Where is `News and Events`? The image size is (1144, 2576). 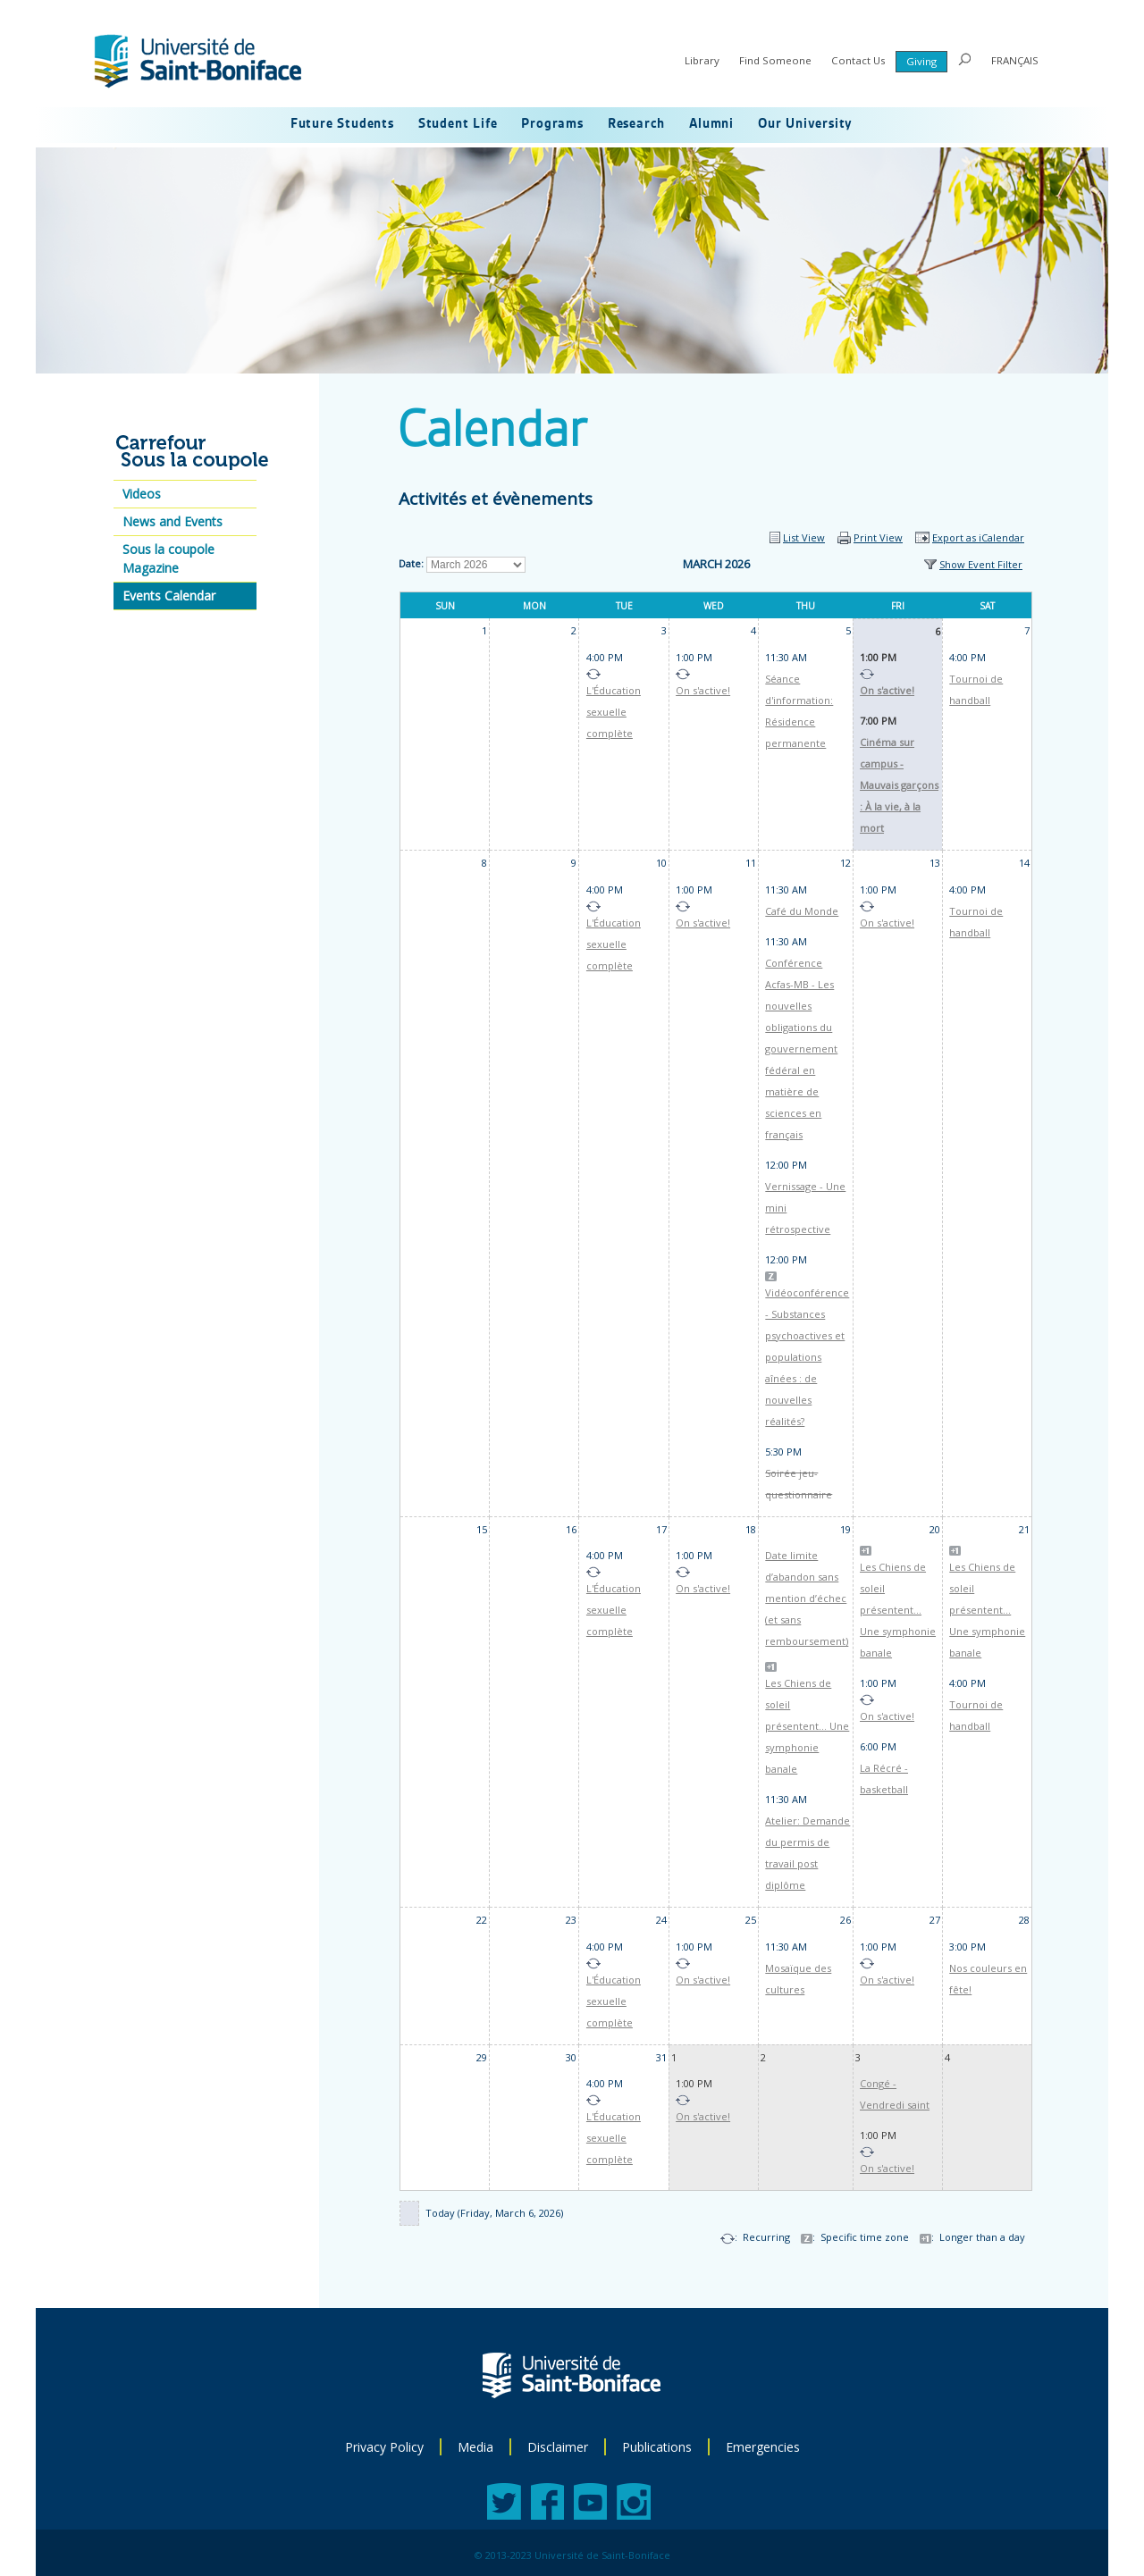 News and Events is located at coordinates (172, 521).